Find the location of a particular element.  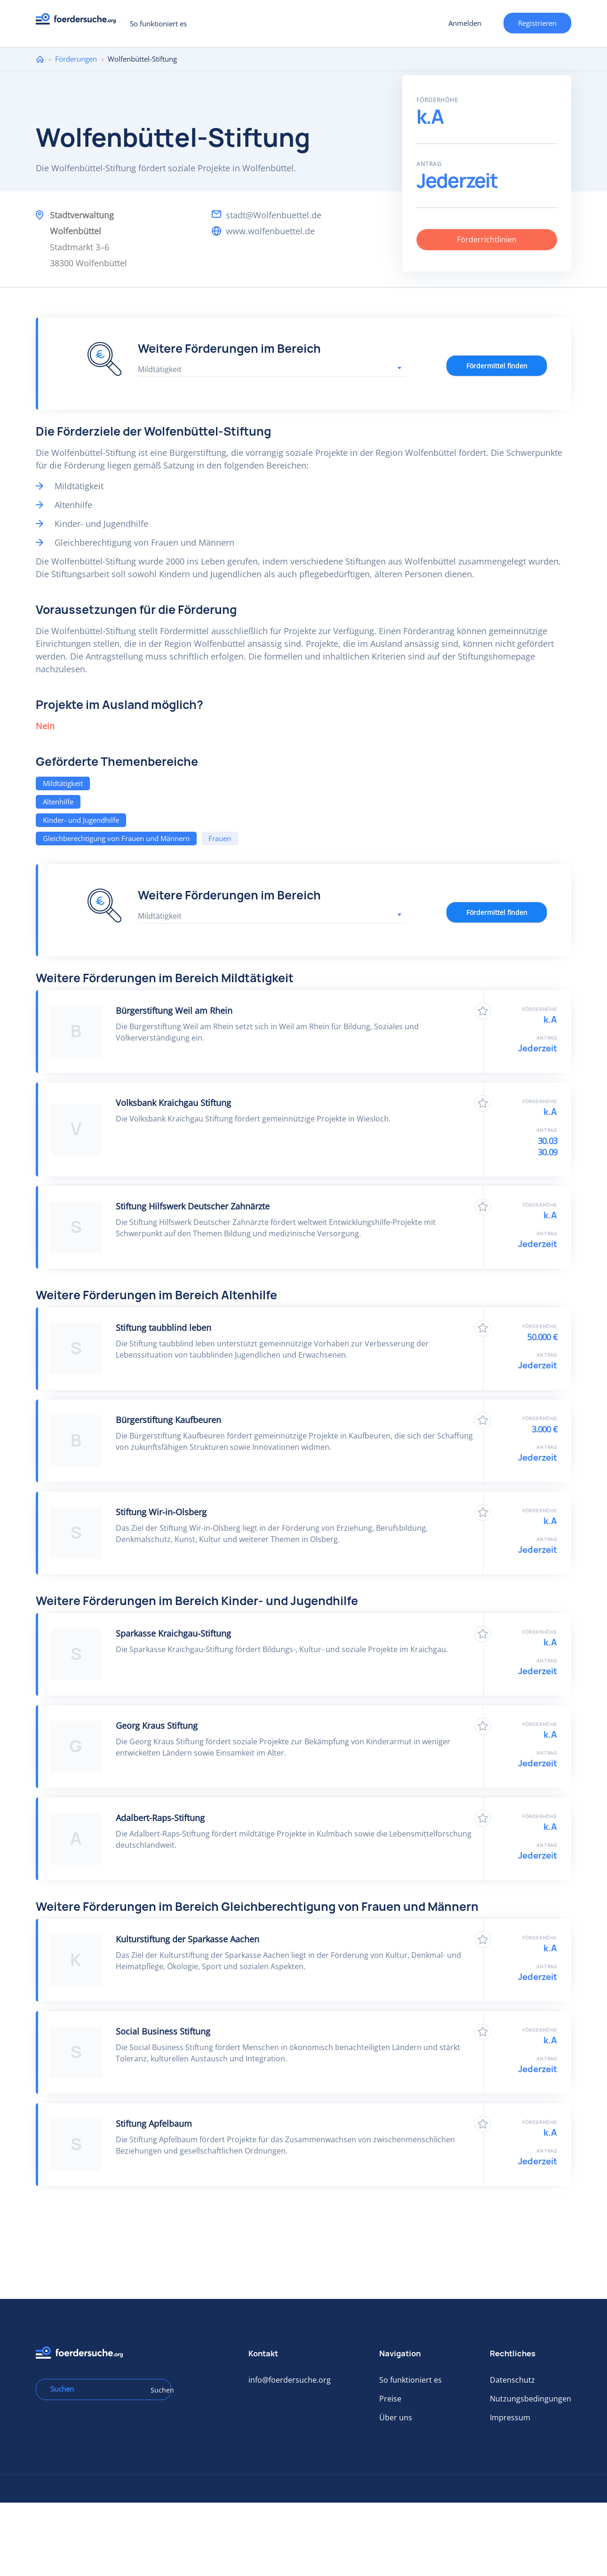

Kinder- und Jugendhilfe is located at coordinates (81, 820).